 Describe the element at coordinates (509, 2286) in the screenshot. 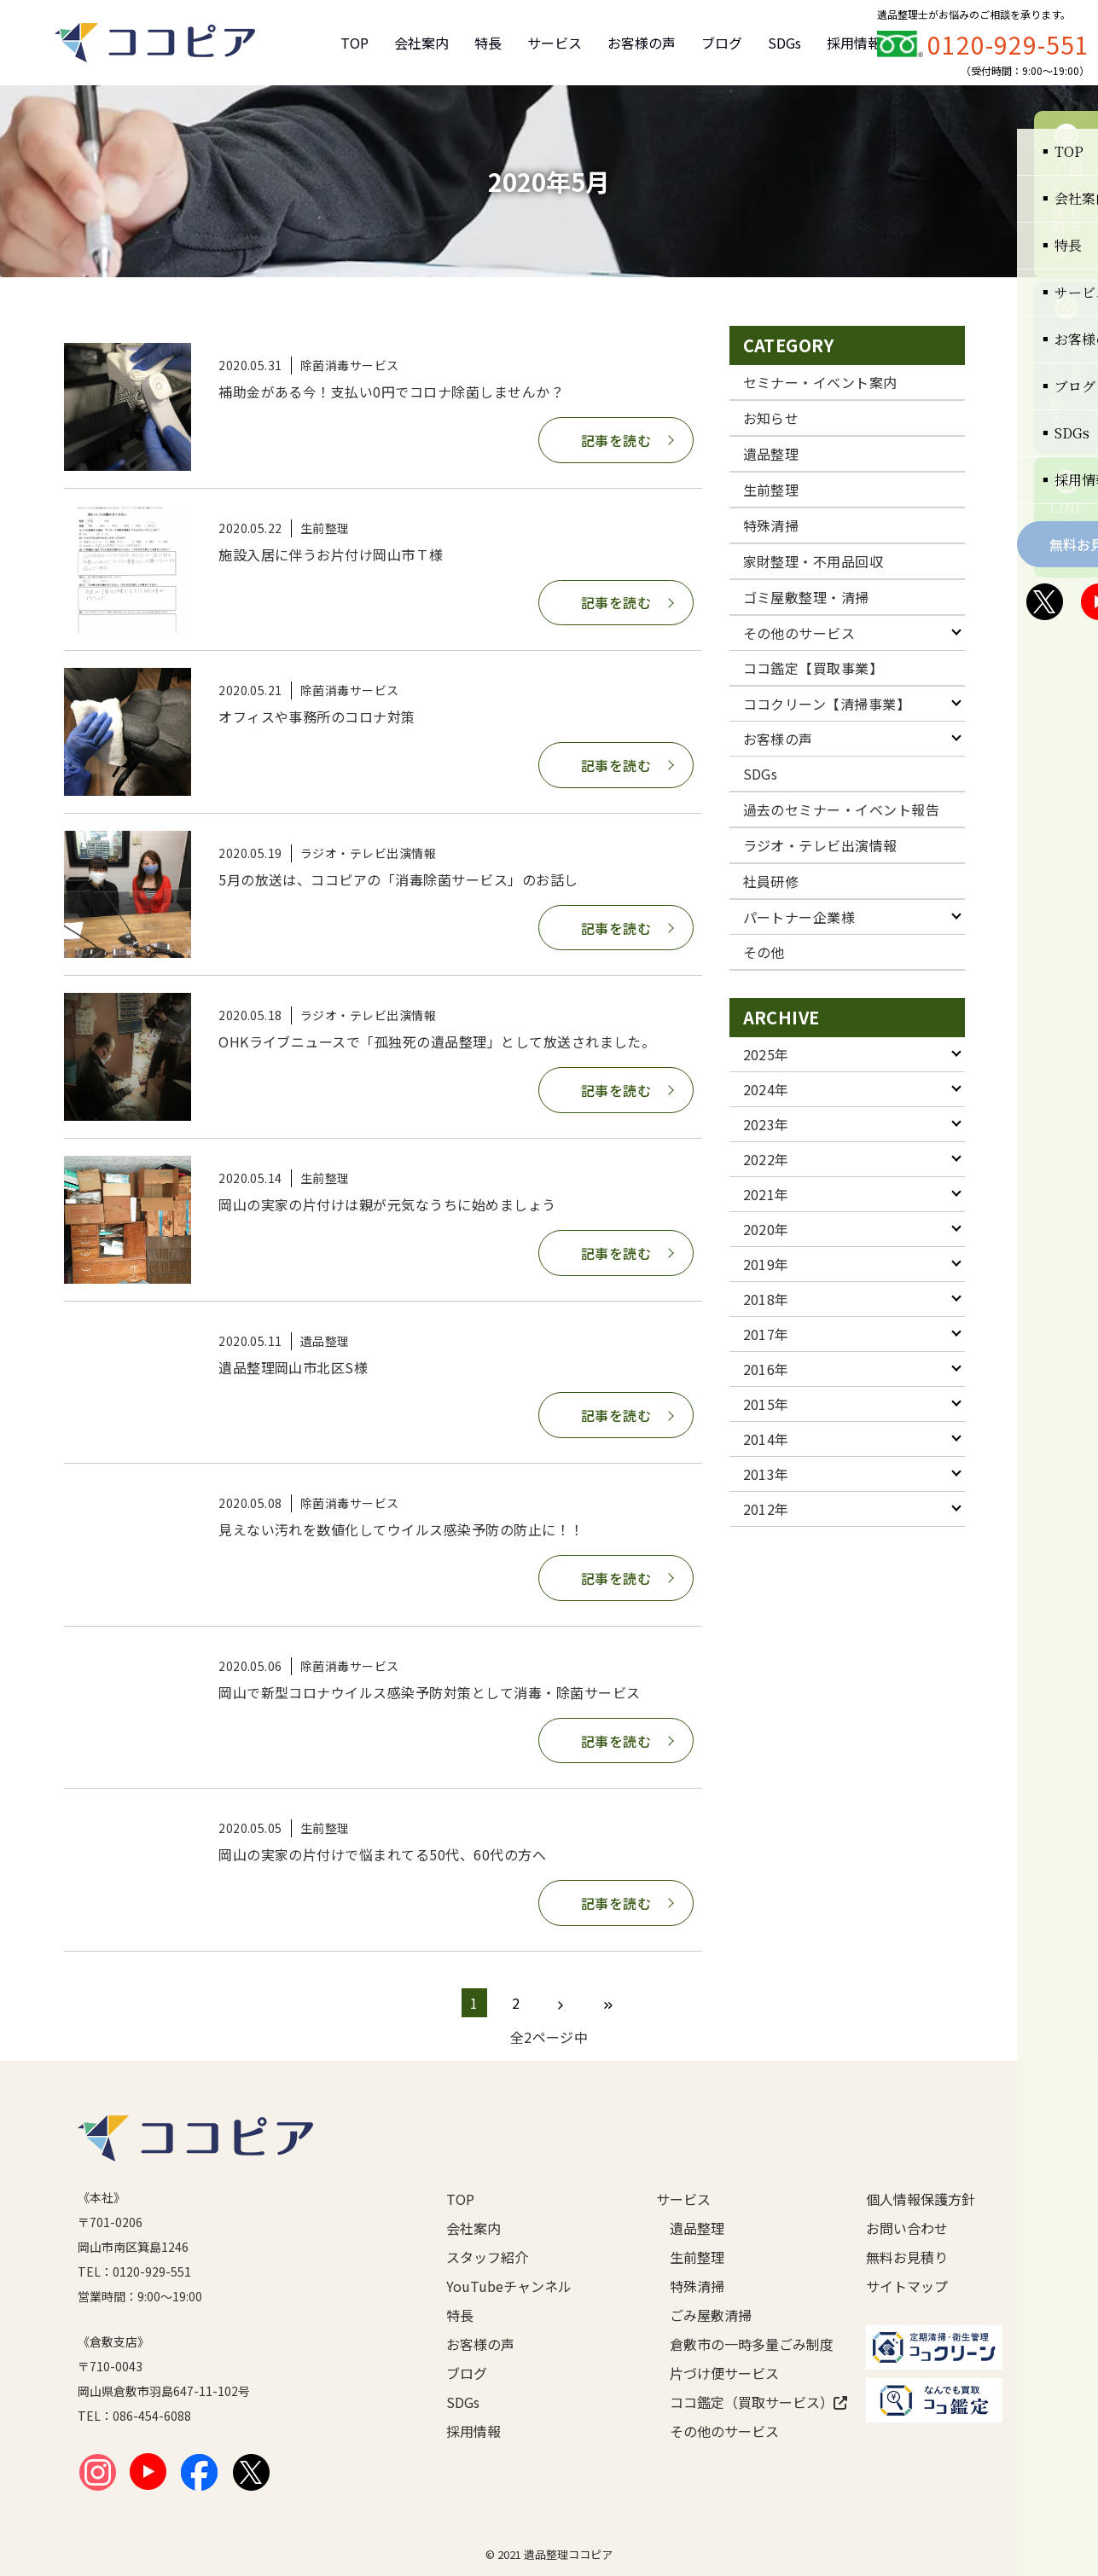

I see `YouTubeチャンネル` at that location.